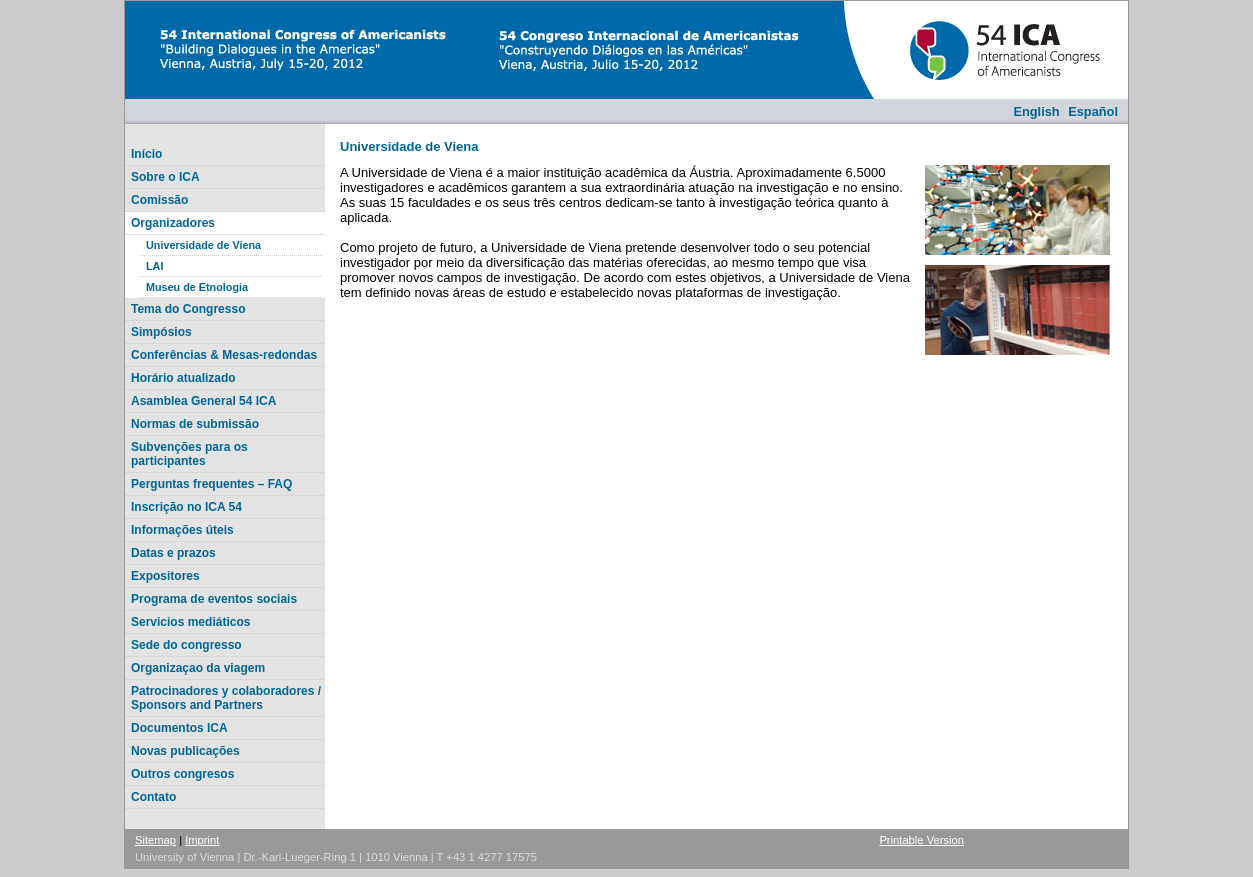 The image size is (1253, 877). Describe the element at coordinates (165, 177) in the screenshot. I see `Sobre o ICA` at that location.